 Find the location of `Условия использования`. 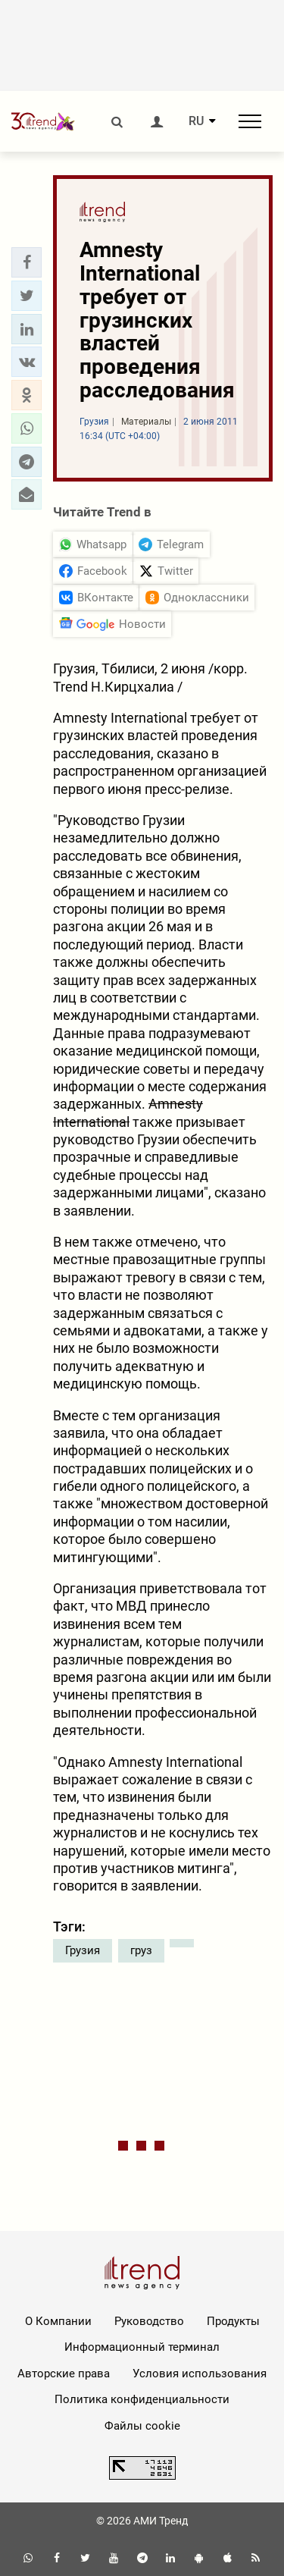

Условия использования is located at coordinates (200, 2373).